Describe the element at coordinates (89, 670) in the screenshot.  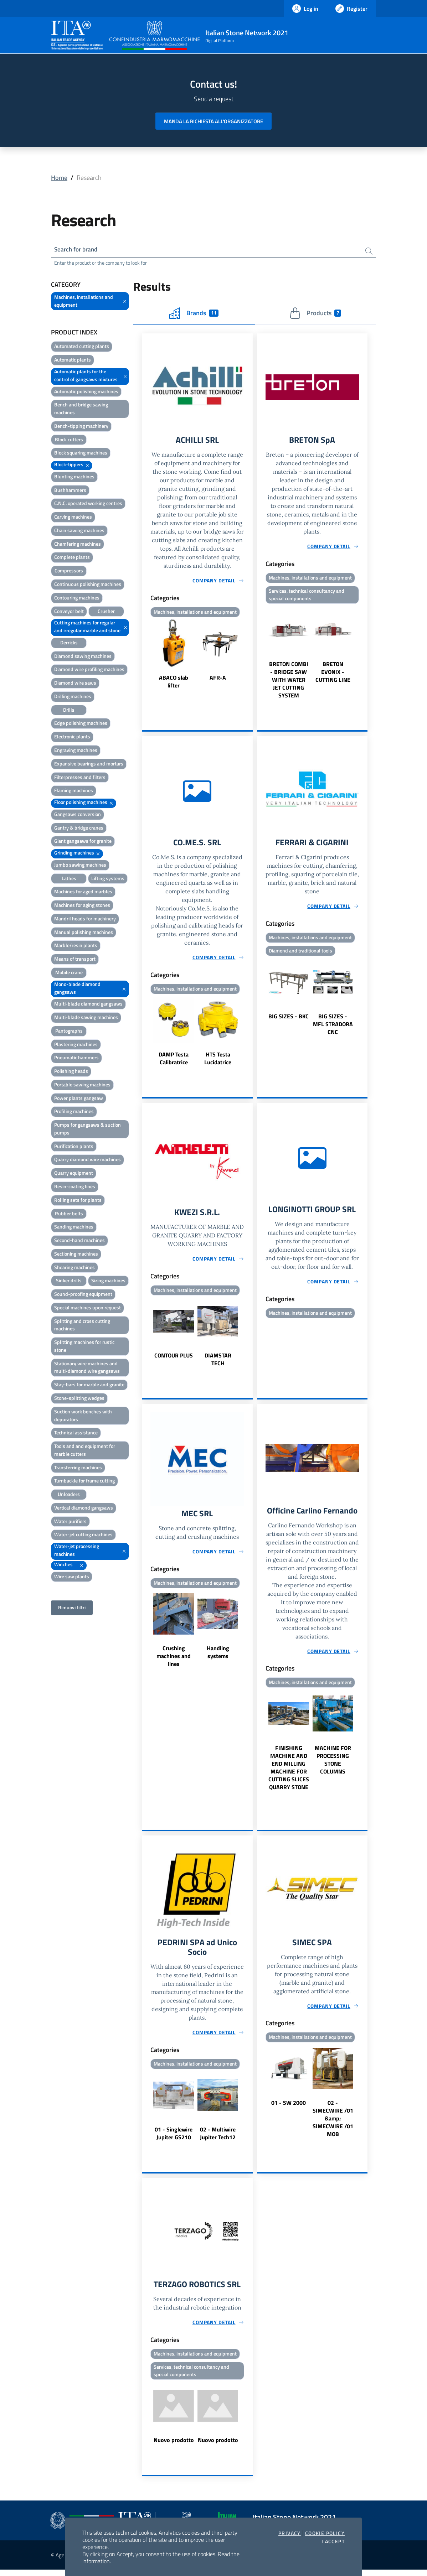
I see `Diamond wire profiling machines` at that location.